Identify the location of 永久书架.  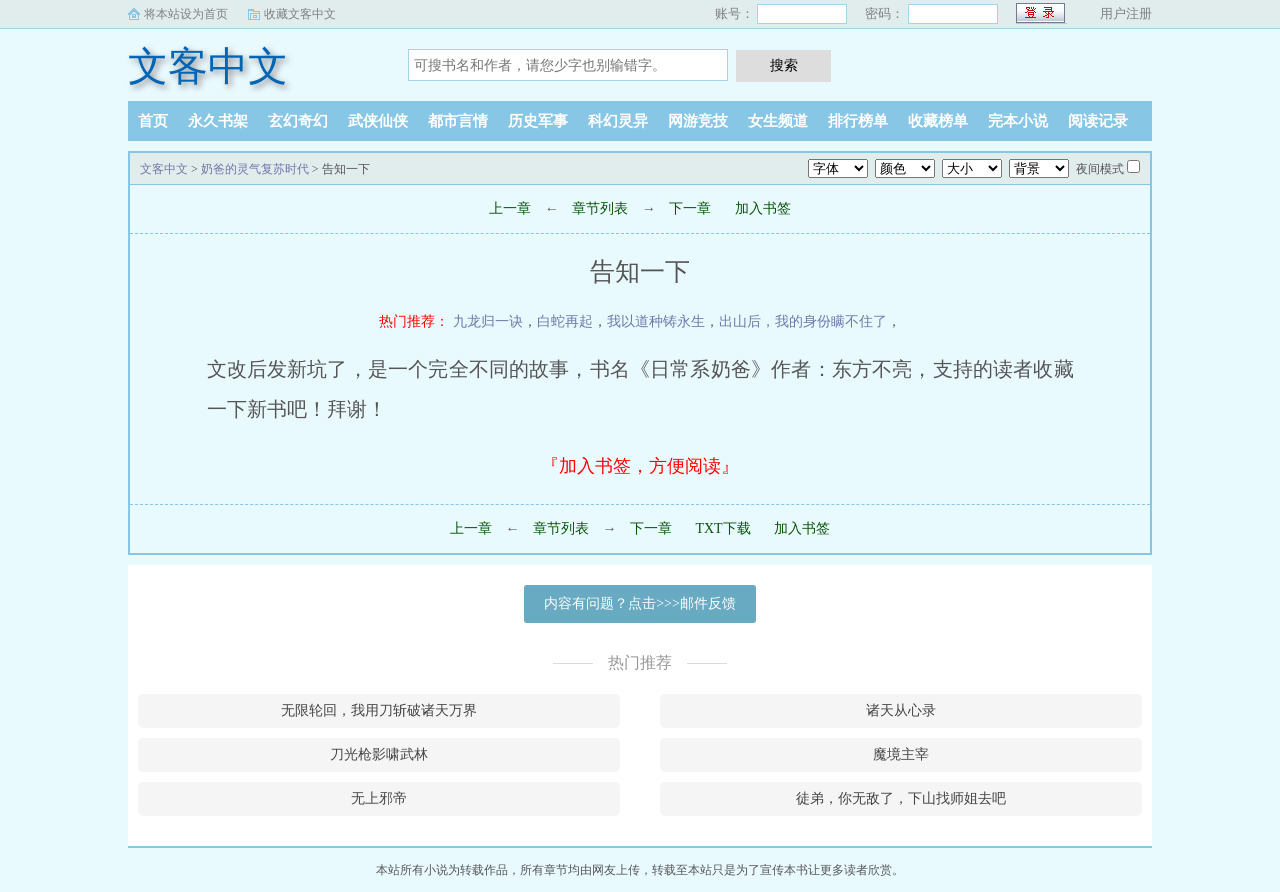
(218, 121).